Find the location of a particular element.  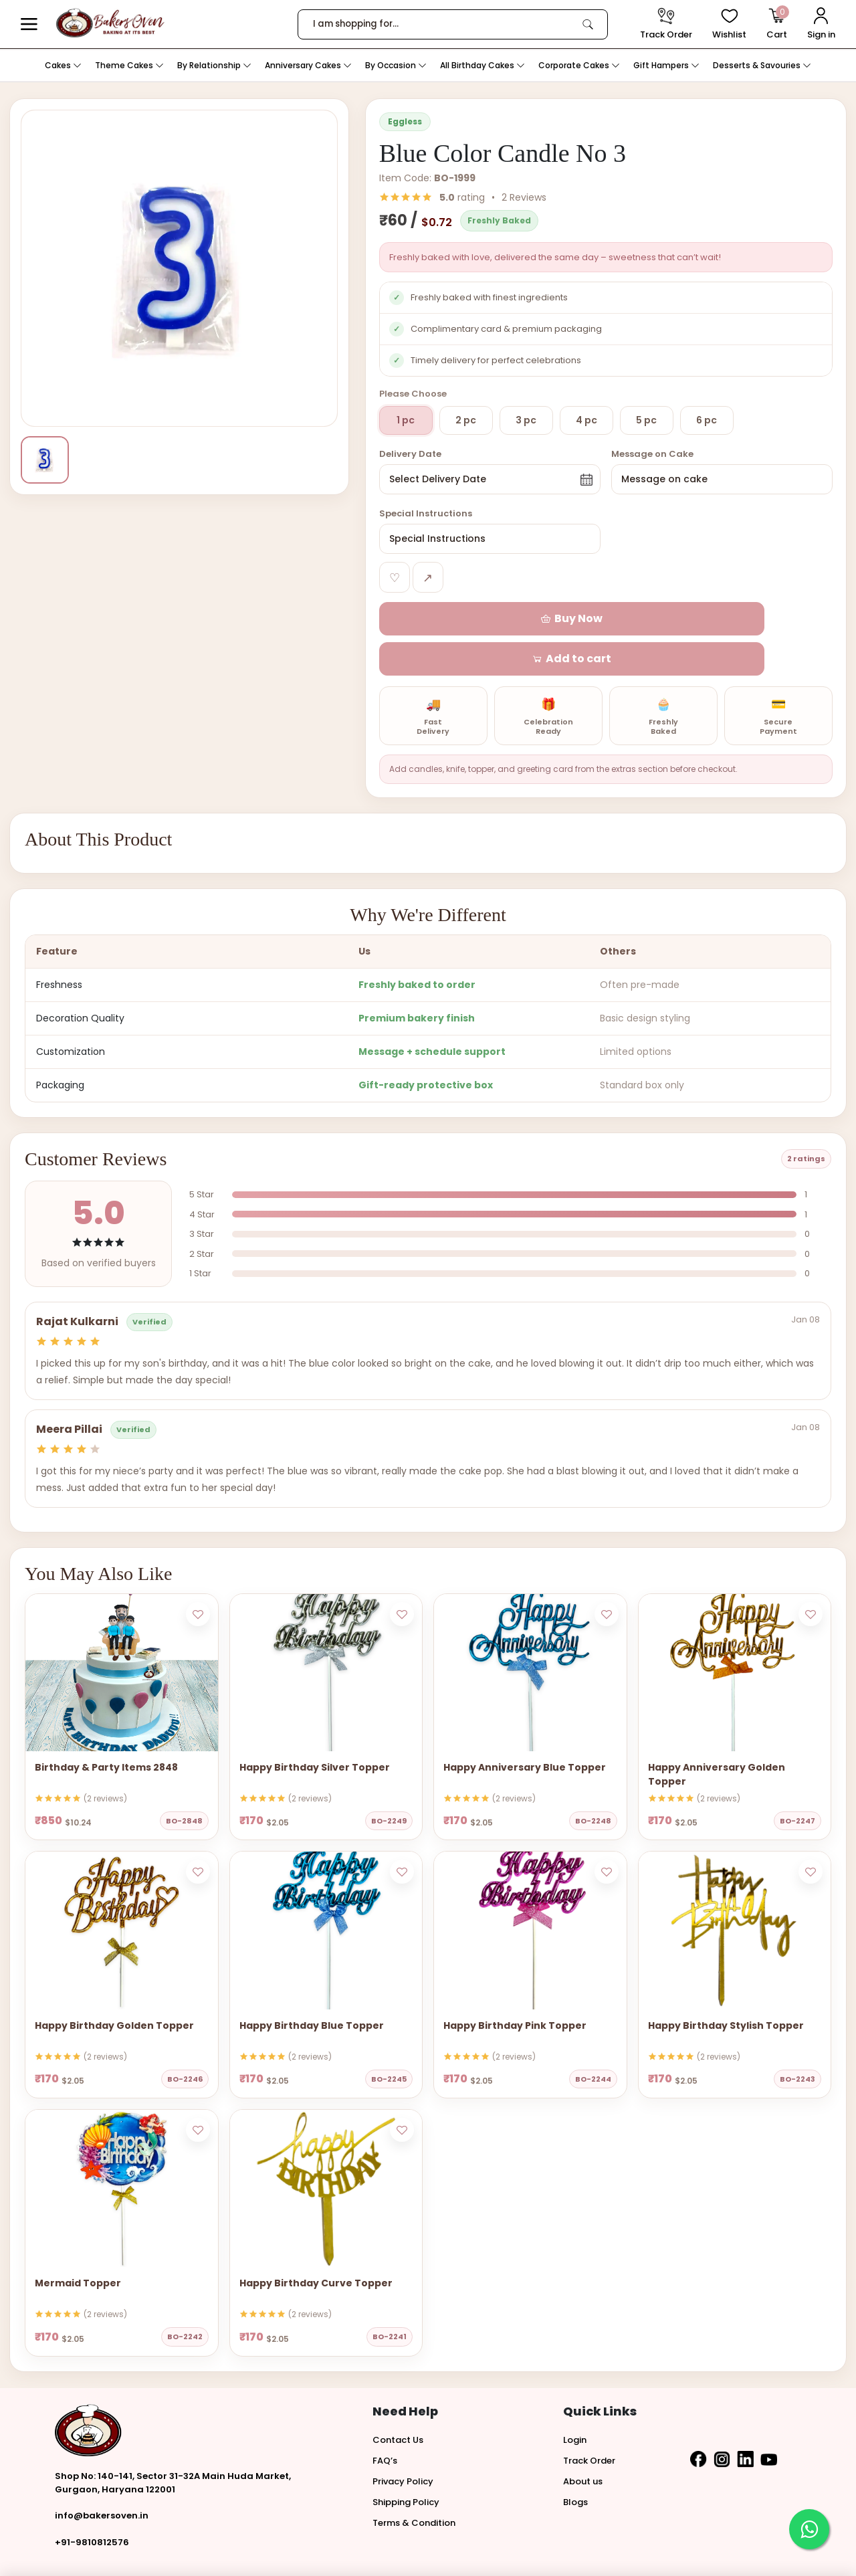

Theme Cakes is located at coordinates (129, 65).